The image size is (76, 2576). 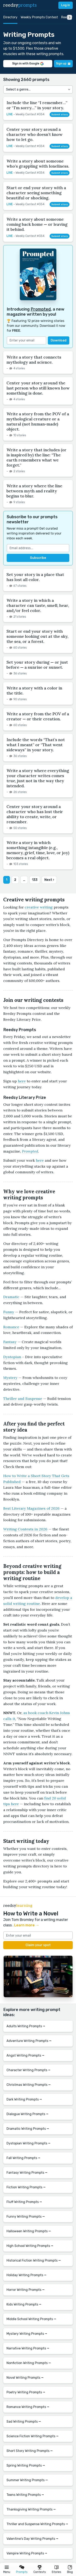 I want to click on Spring Writing Prompts ⭢, so click(x=25, y=2465).